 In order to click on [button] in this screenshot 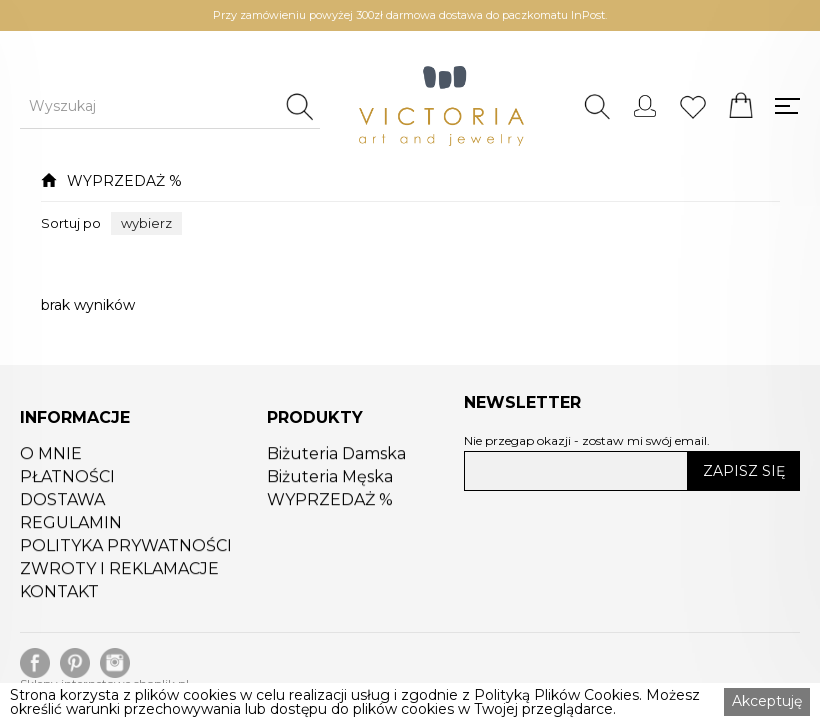, I will do `click(146, 223)`.